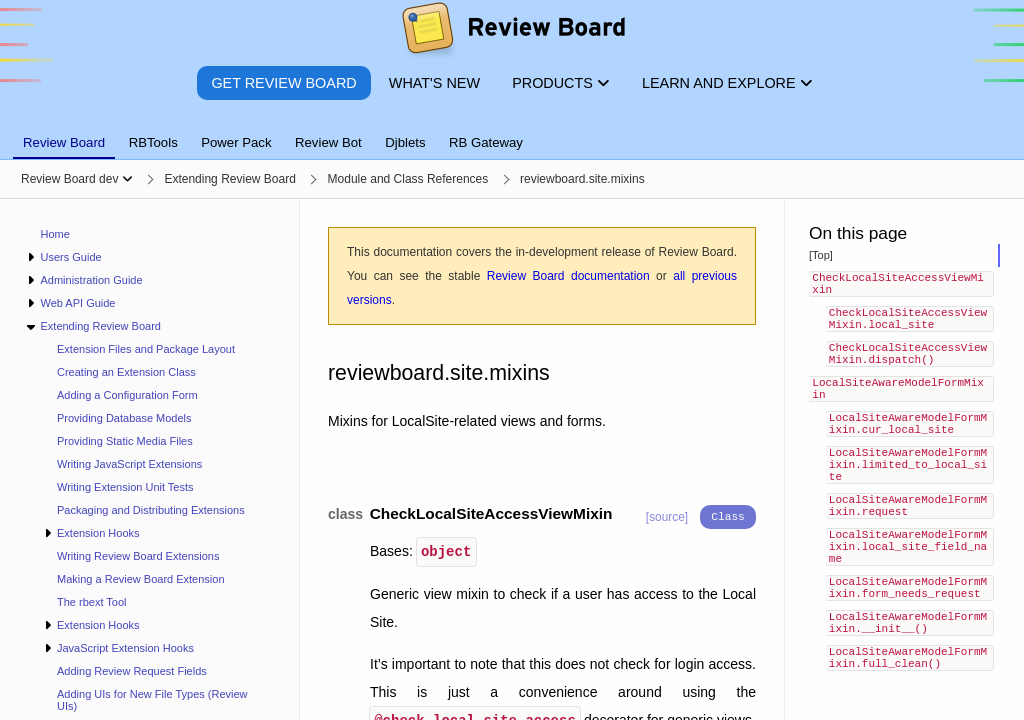 This screenshot has height=720, width=1024. I want to click on The rbext Tool, so click(92, 602).